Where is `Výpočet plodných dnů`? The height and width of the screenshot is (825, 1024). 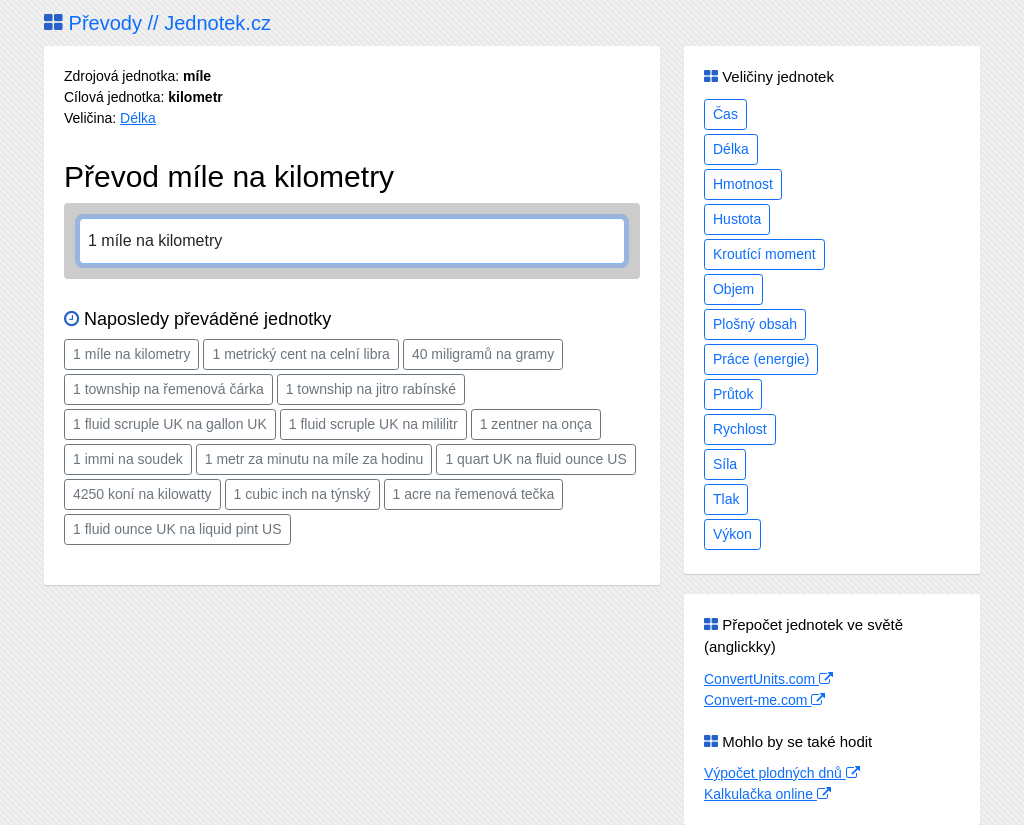
Výpočet plodných dnů is located at coordinates (782, 773).